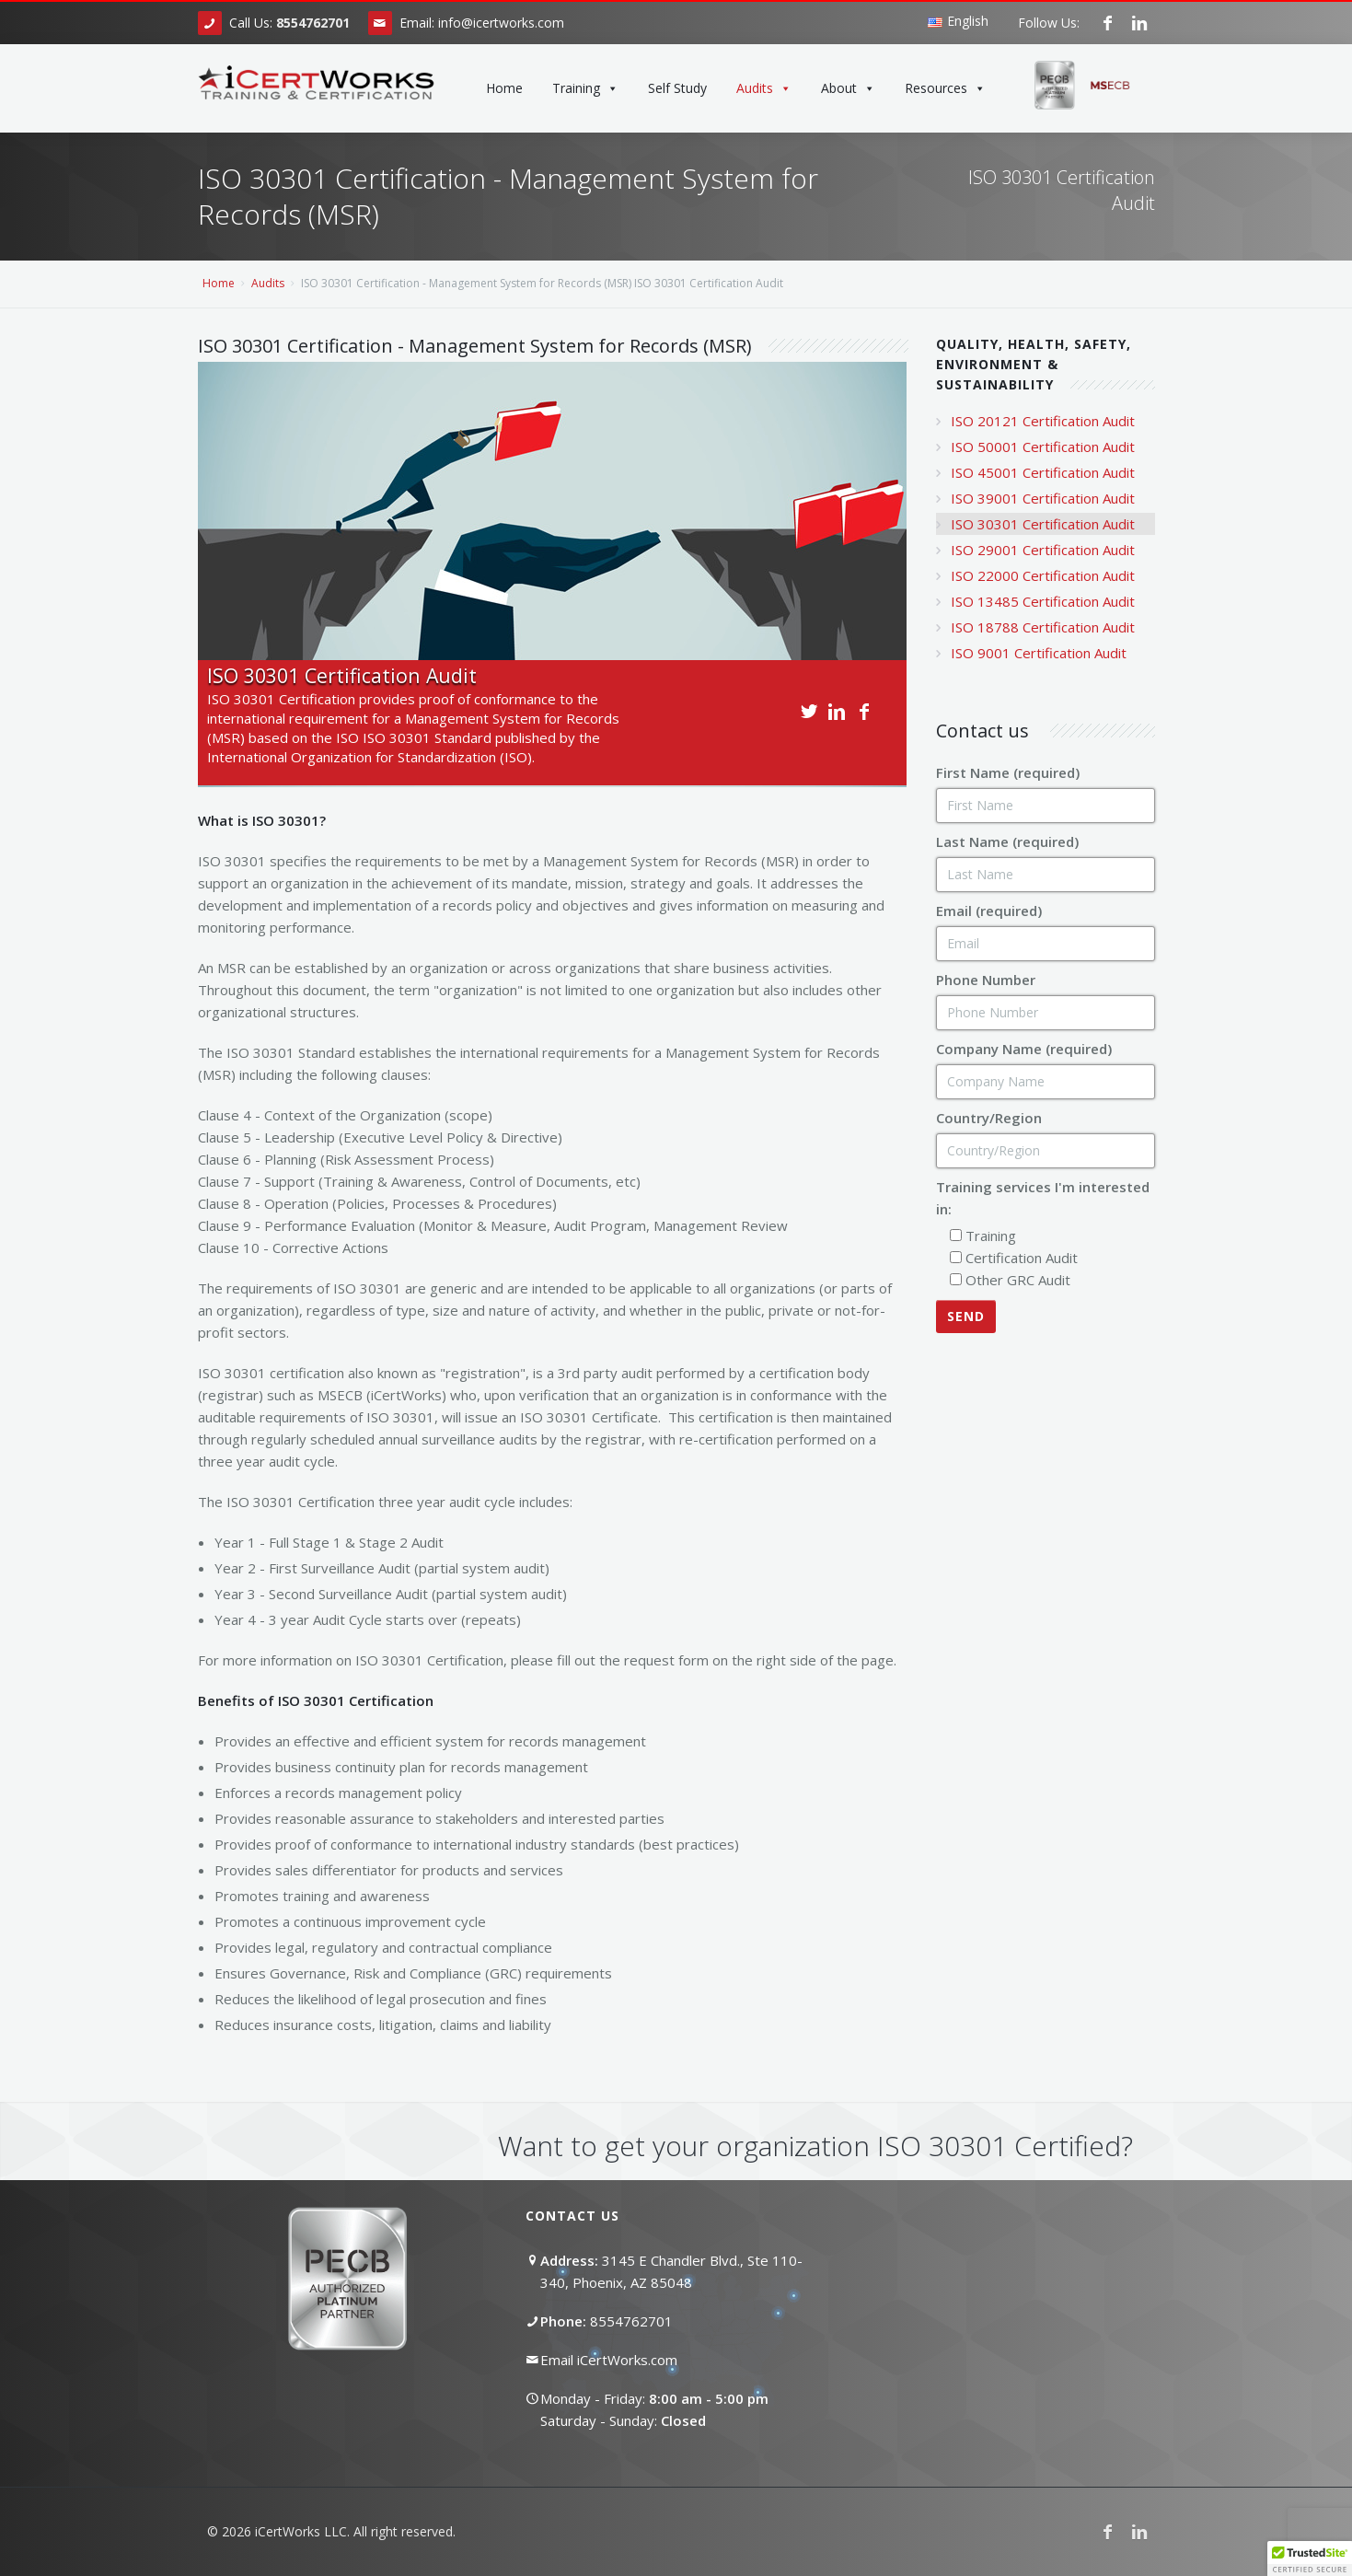 The height and width of the screenshot is (2576, 1352). Describe the element at coordinates (1043, 601) in the screenshot. I see `ISO 13485 Certification Audit` at that location.